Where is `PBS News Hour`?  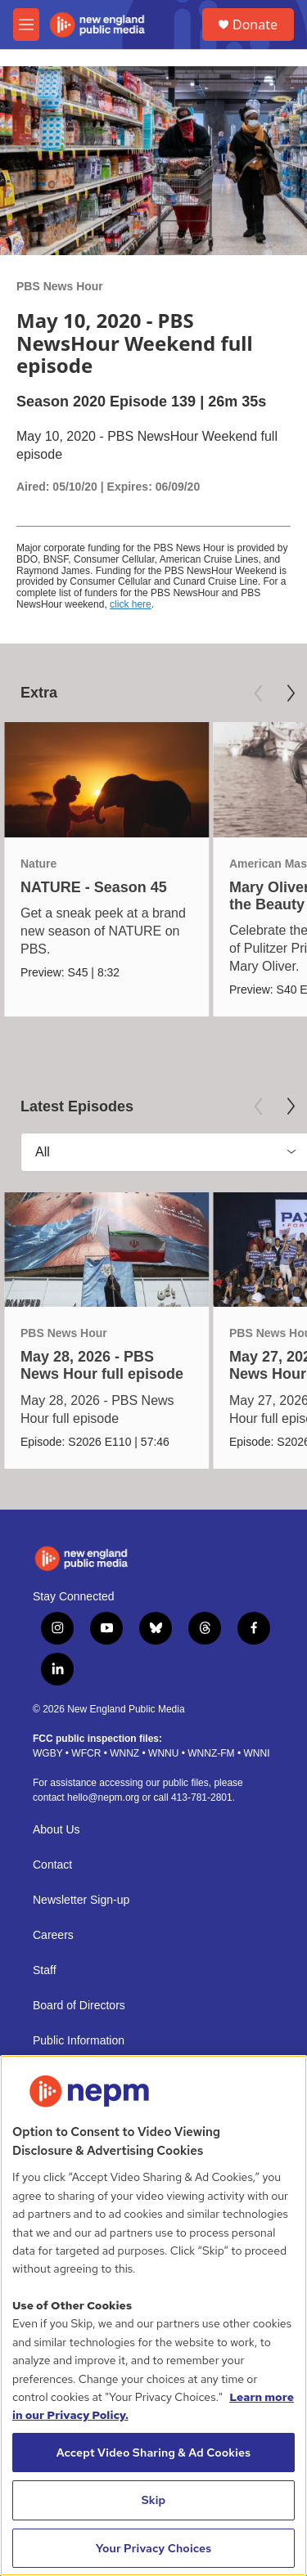
PBS News Hour is located at coordinates (59, 286).